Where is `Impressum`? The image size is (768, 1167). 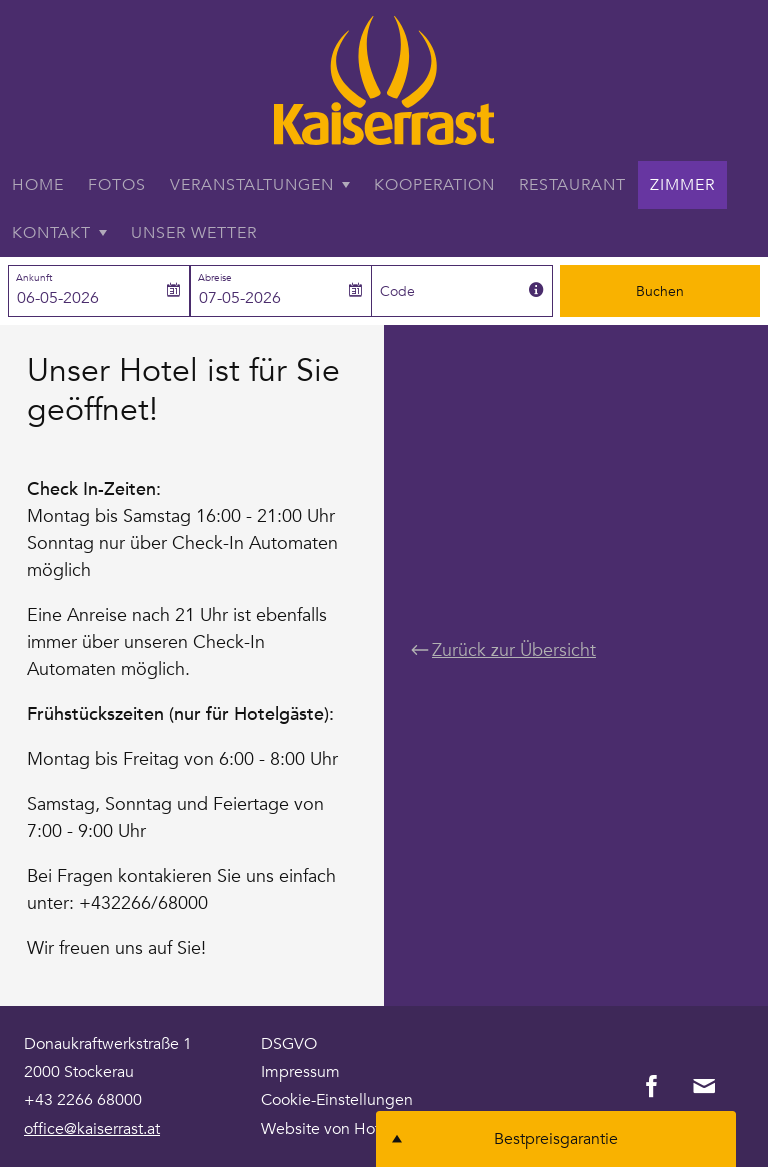
Impressum is located at coordinates (300, 1072).